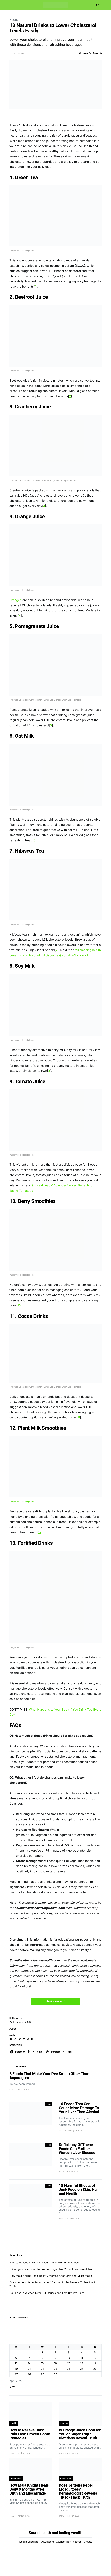  Describe the element at coordinates (19, 1305) in the screenshot. I see `10` at that location.